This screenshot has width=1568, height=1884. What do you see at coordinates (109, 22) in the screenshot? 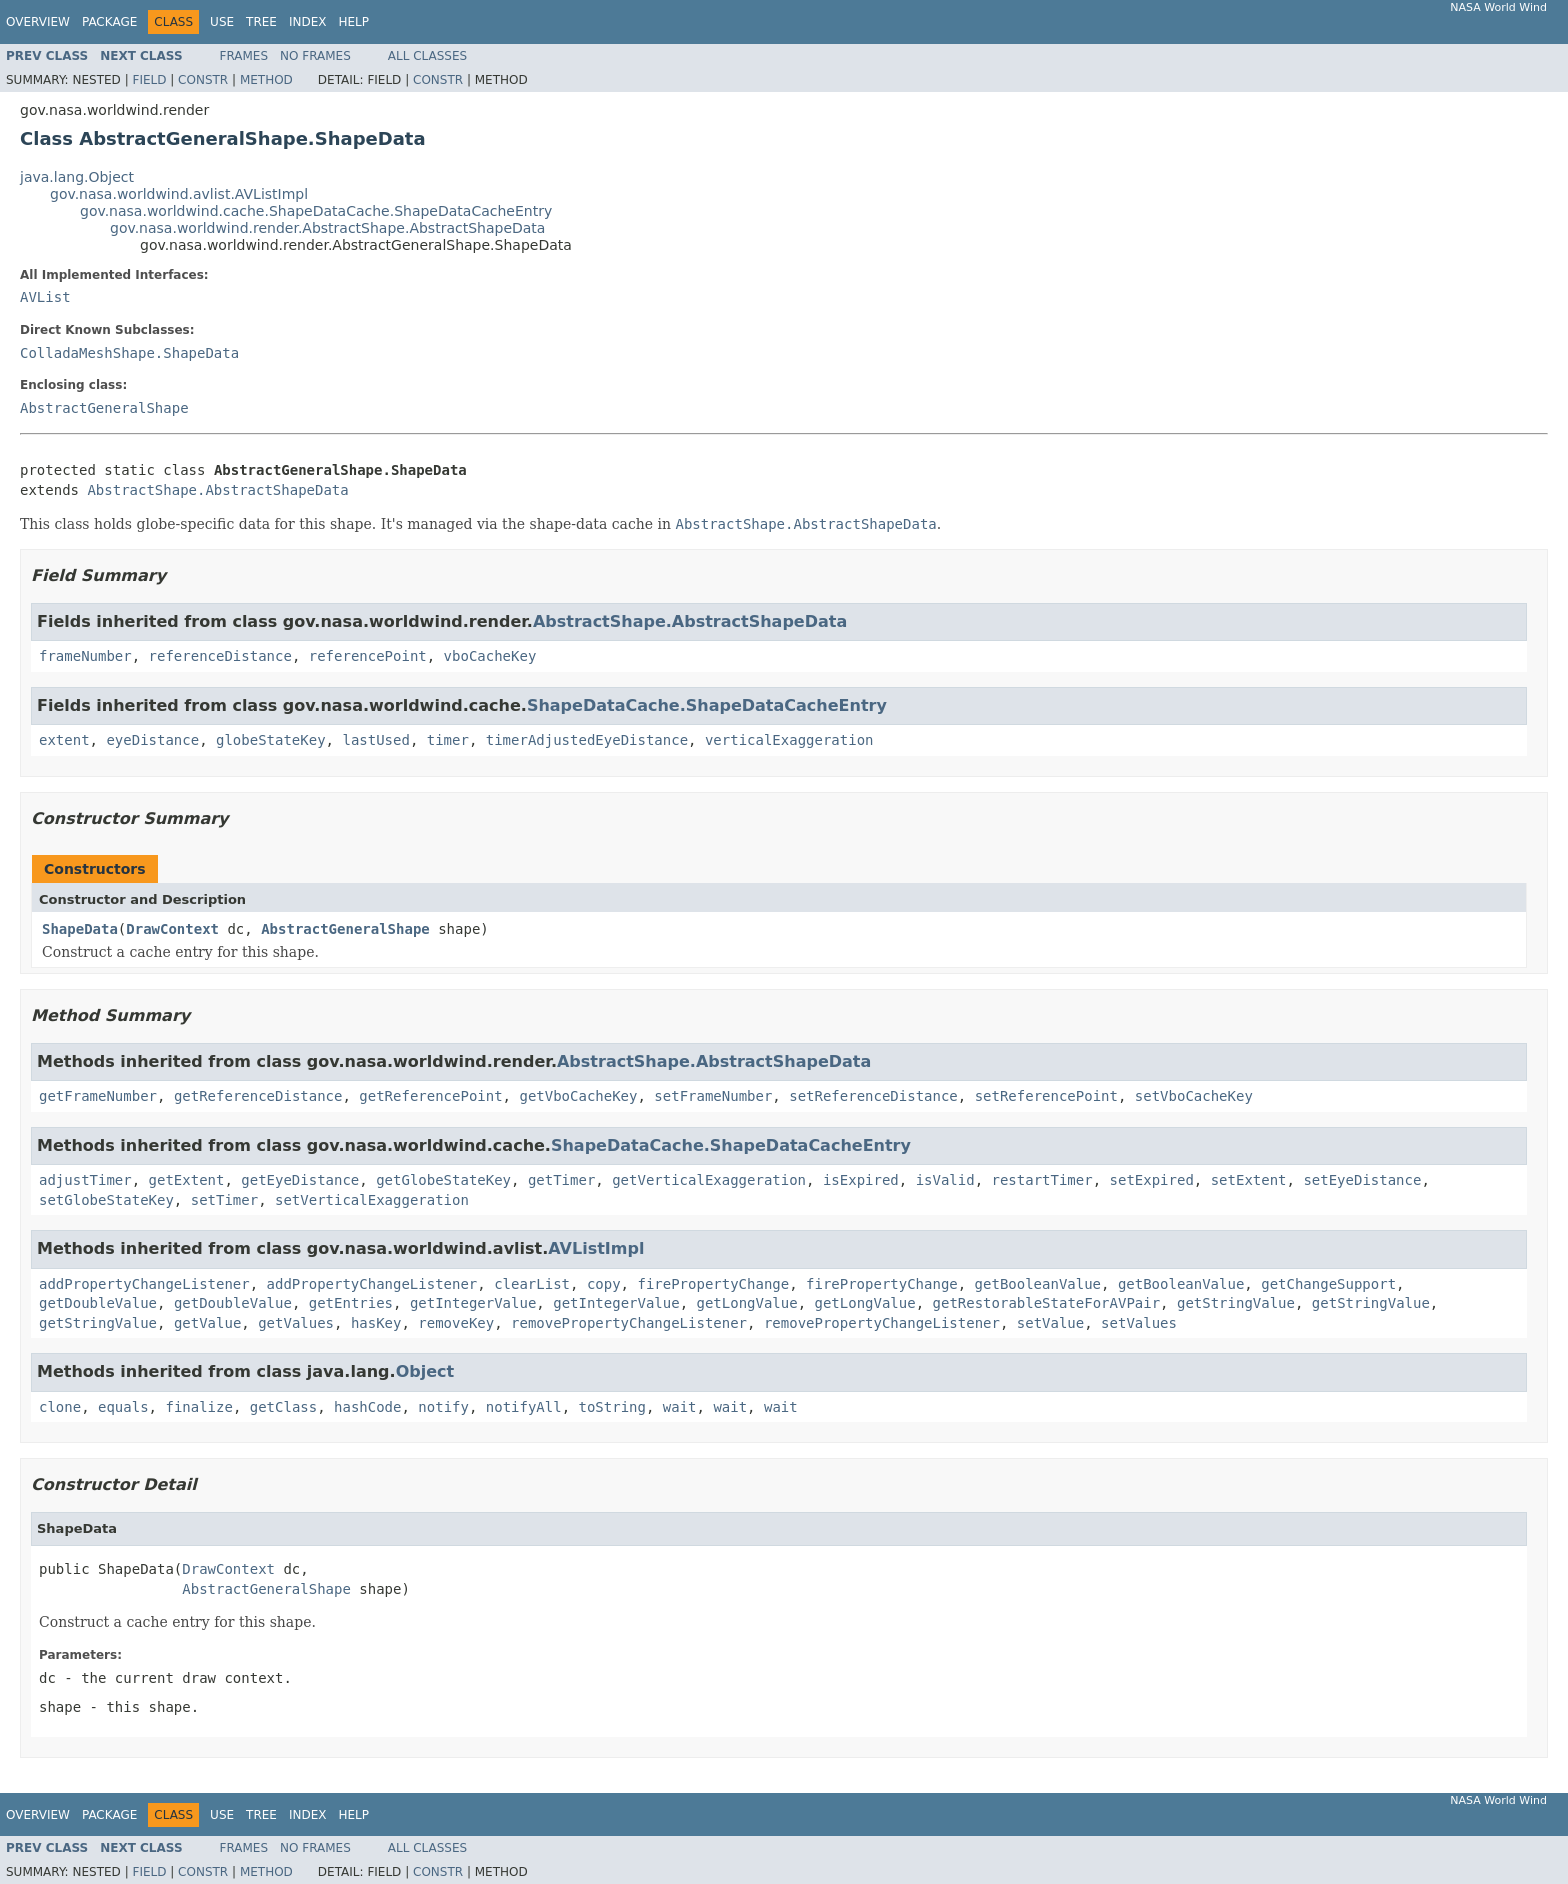
I see `Package` at bounding box center [109, 22].